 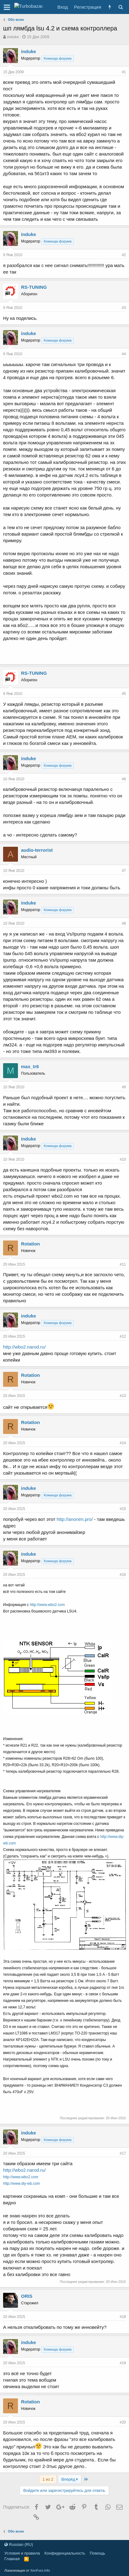 What do you see at coordinates (34, 287) in the screenshot?
I see `RS-TUNING` at bounding box center [34, 287].